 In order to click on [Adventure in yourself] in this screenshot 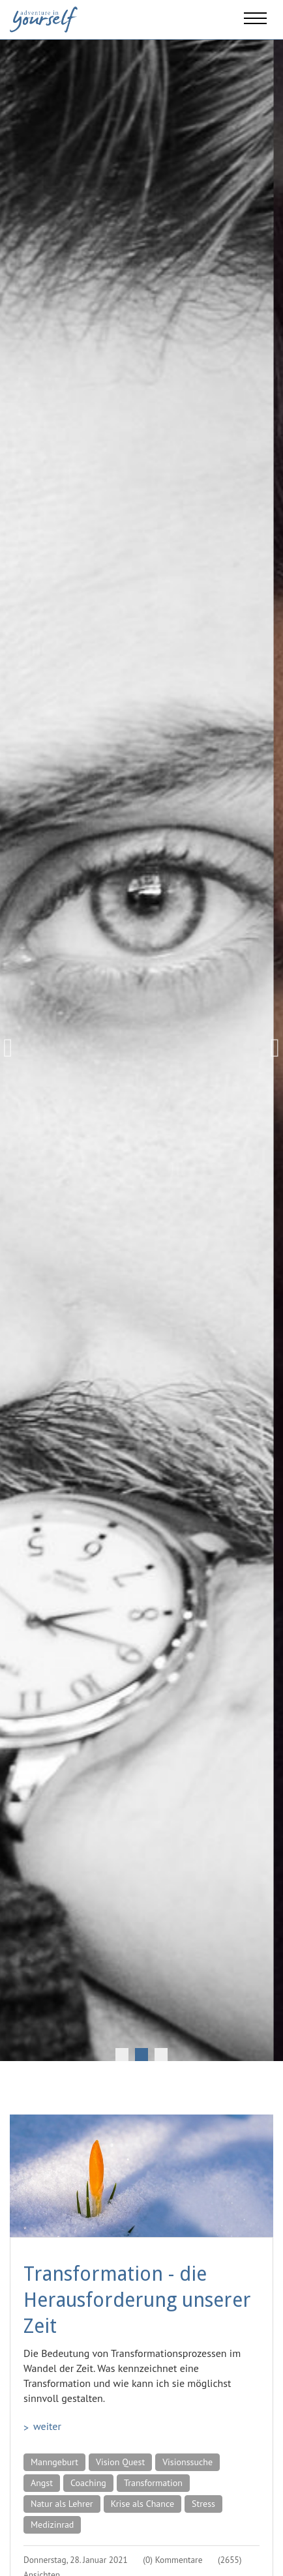, I will do `click(44, 18)`.